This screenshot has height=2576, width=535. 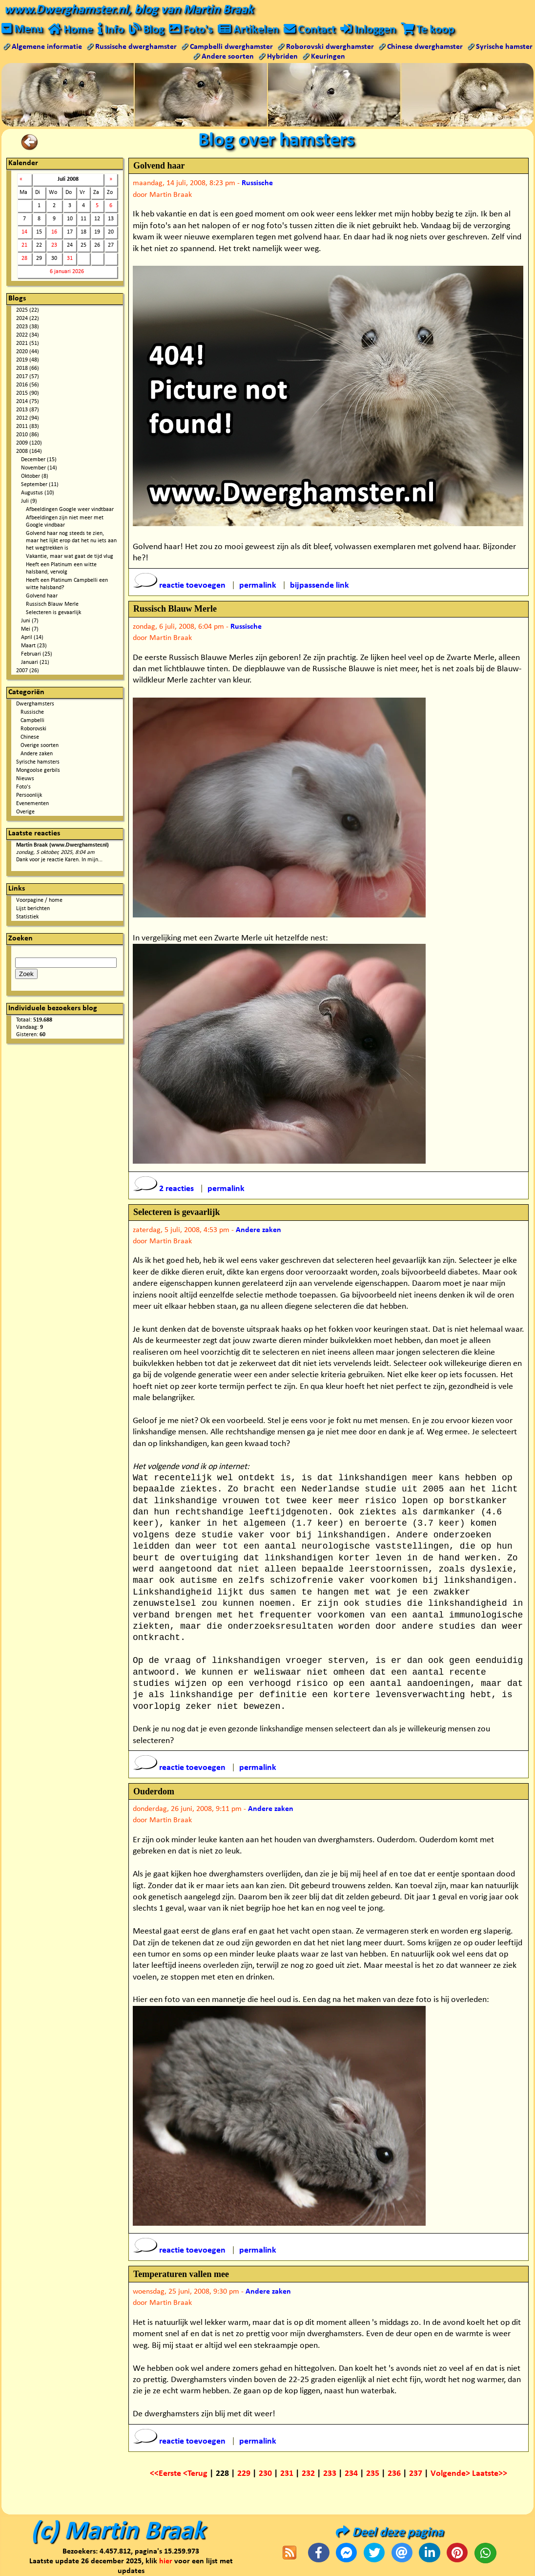 What do you see at coordinates (243, 2473) in the screenshot?
I see `229` at bounding box center [243, 2473].